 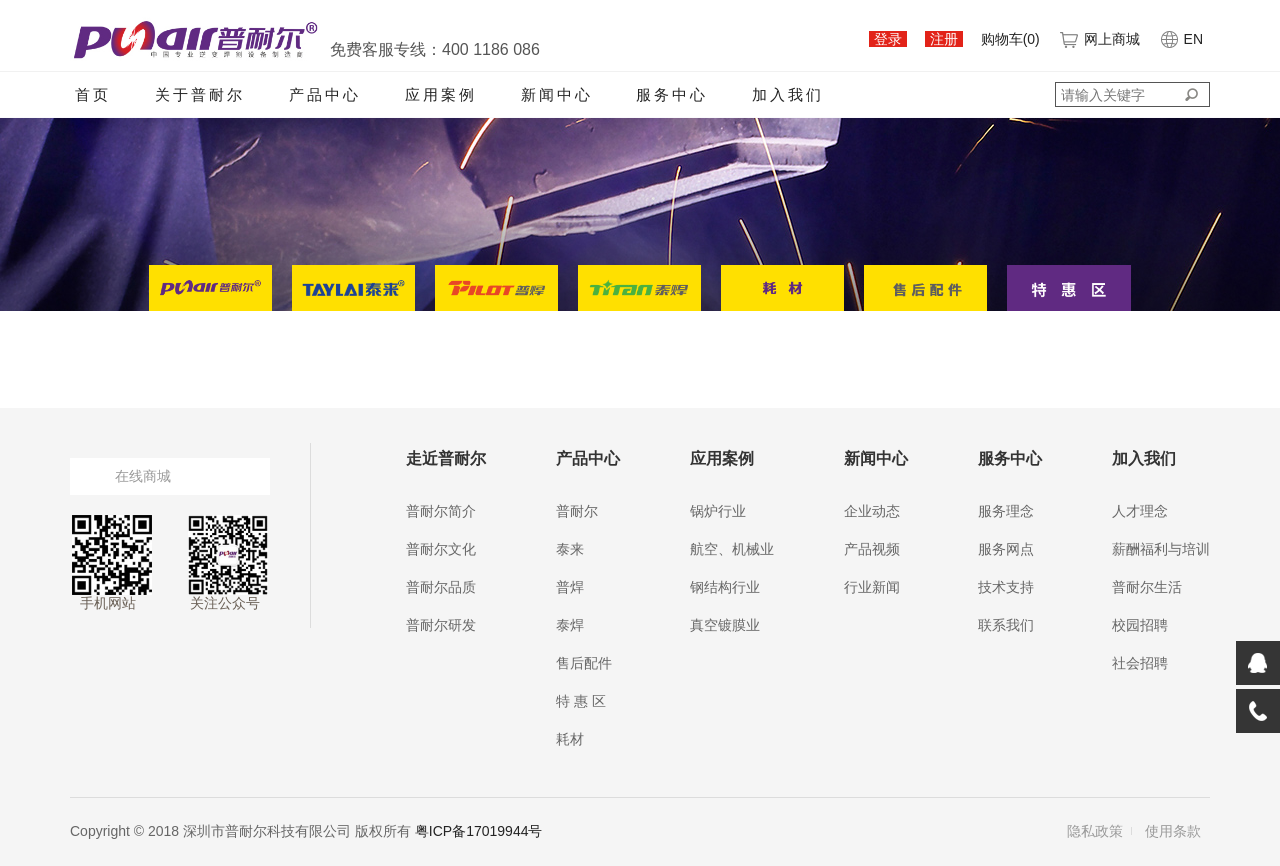 What do you see at coordinates (325, 94) in the screenshot?
I see `产品中心` at bounding box center [325, 94].